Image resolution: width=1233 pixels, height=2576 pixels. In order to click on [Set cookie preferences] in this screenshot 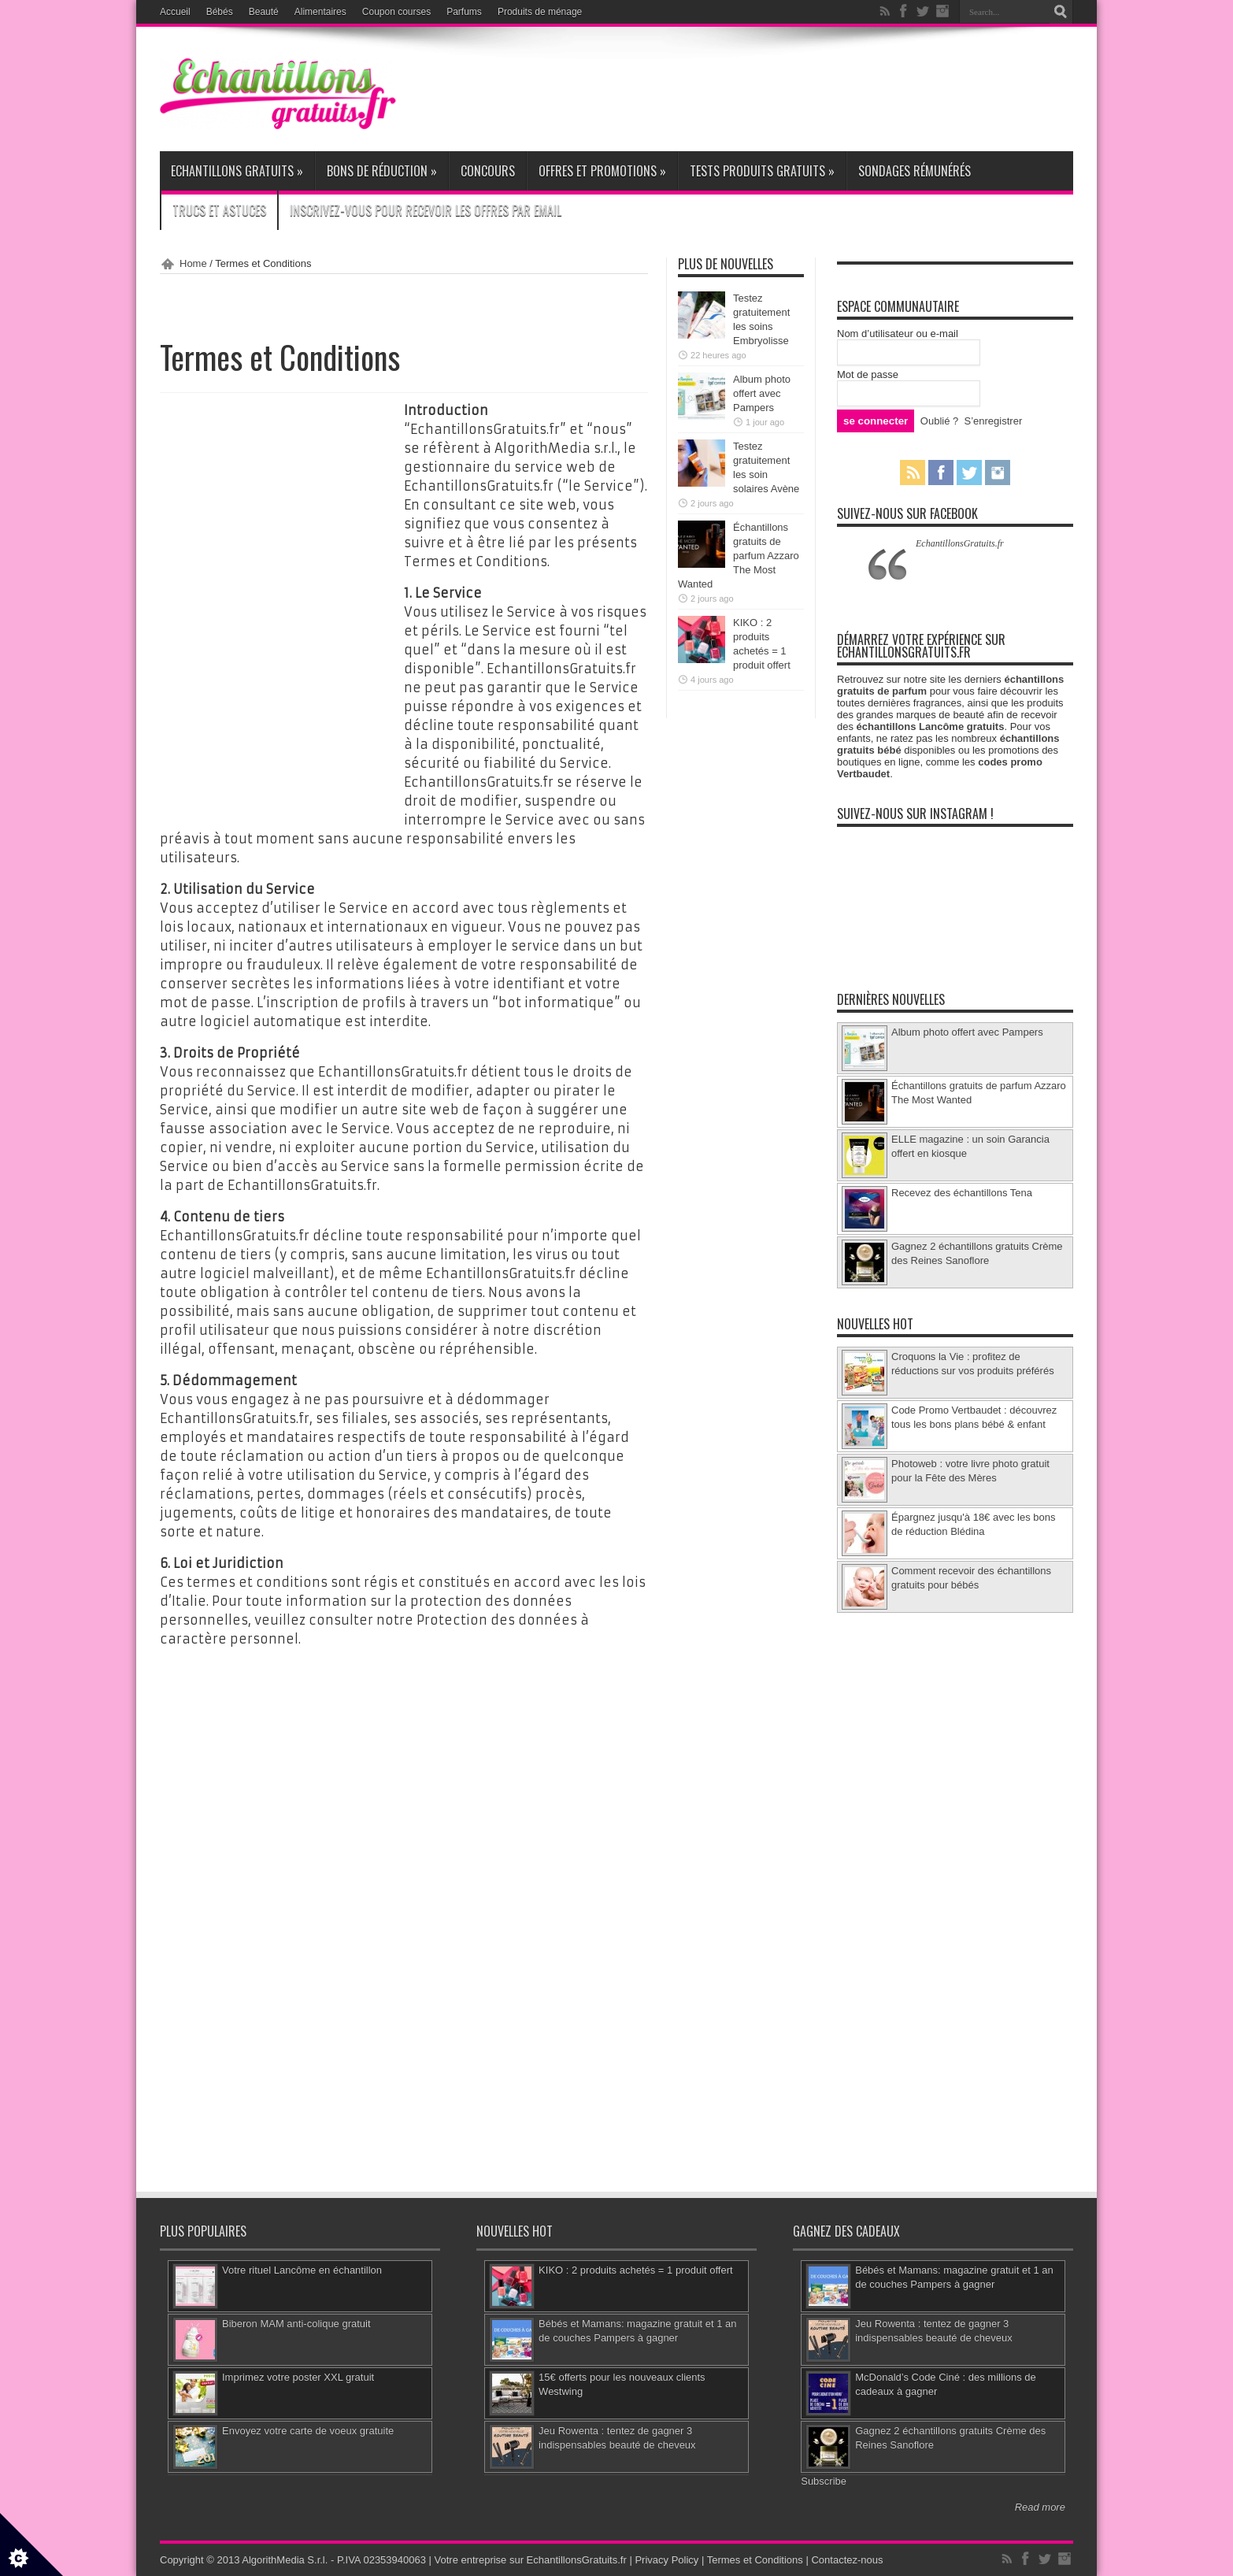, I will do `click(31, 2544)`.